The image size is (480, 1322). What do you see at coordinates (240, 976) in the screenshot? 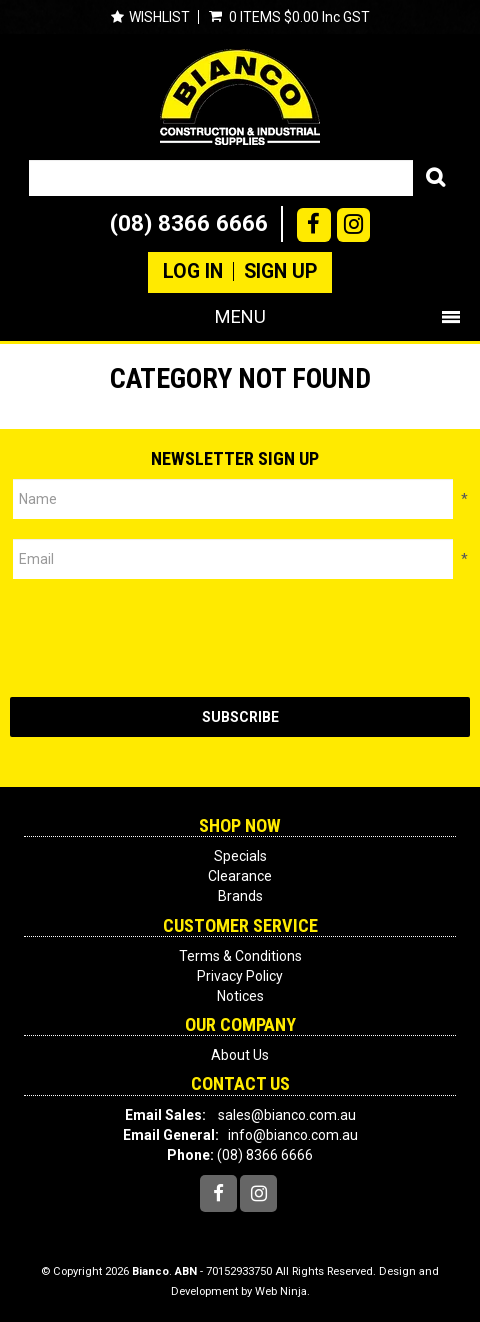
I see `Privacy Policy` at bounding box center [240, 976].